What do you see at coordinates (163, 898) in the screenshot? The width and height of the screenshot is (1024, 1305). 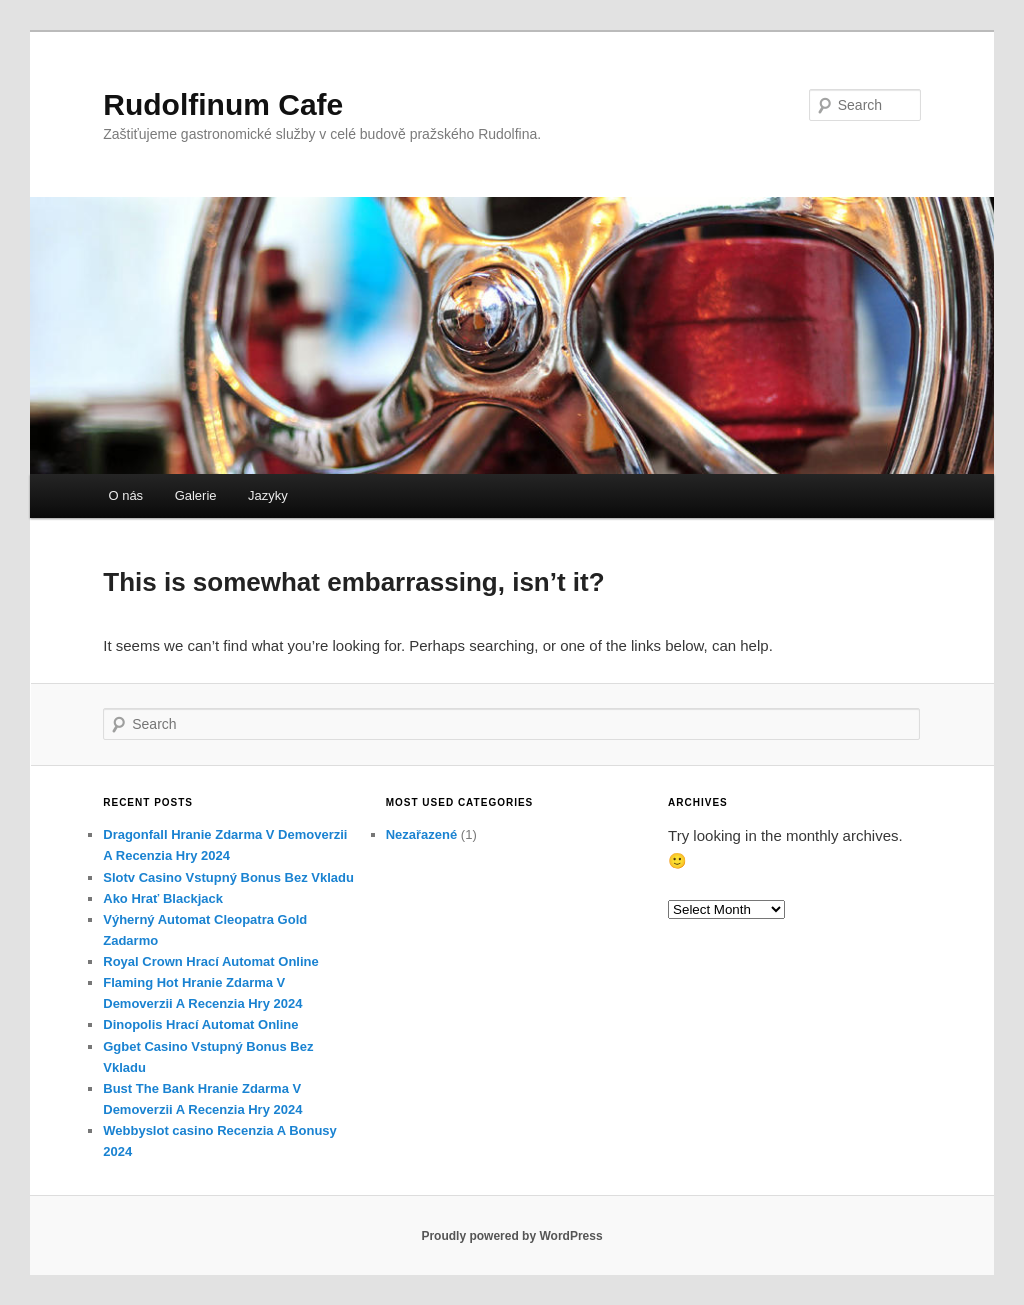 I see `Ako Hrať Blackjack` at bounding box center [163, 898].